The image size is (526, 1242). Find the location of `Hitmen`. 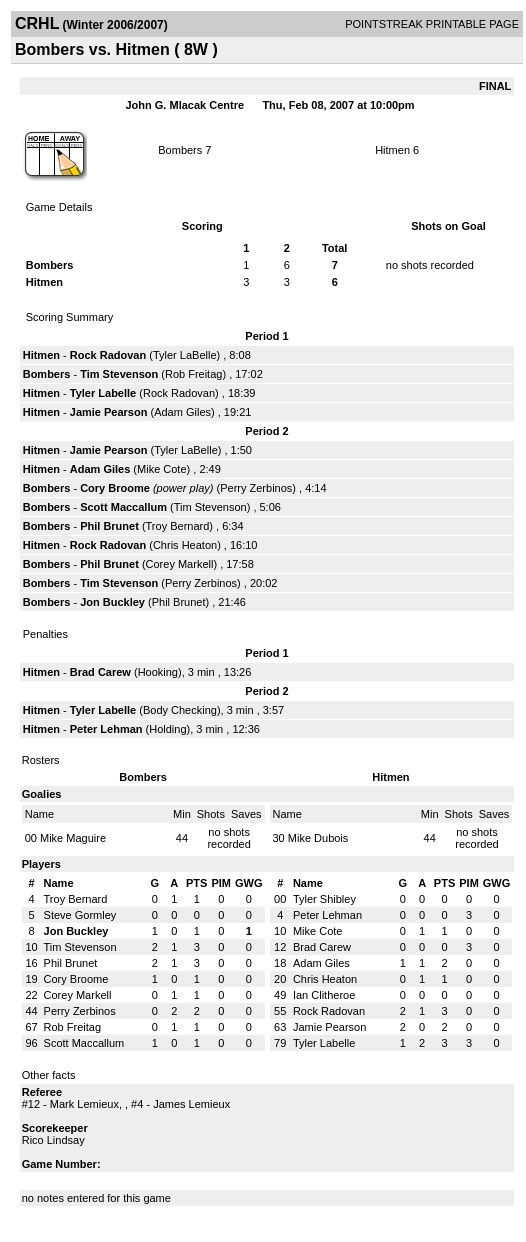

Hitmen is located at coordinates (394, 150).